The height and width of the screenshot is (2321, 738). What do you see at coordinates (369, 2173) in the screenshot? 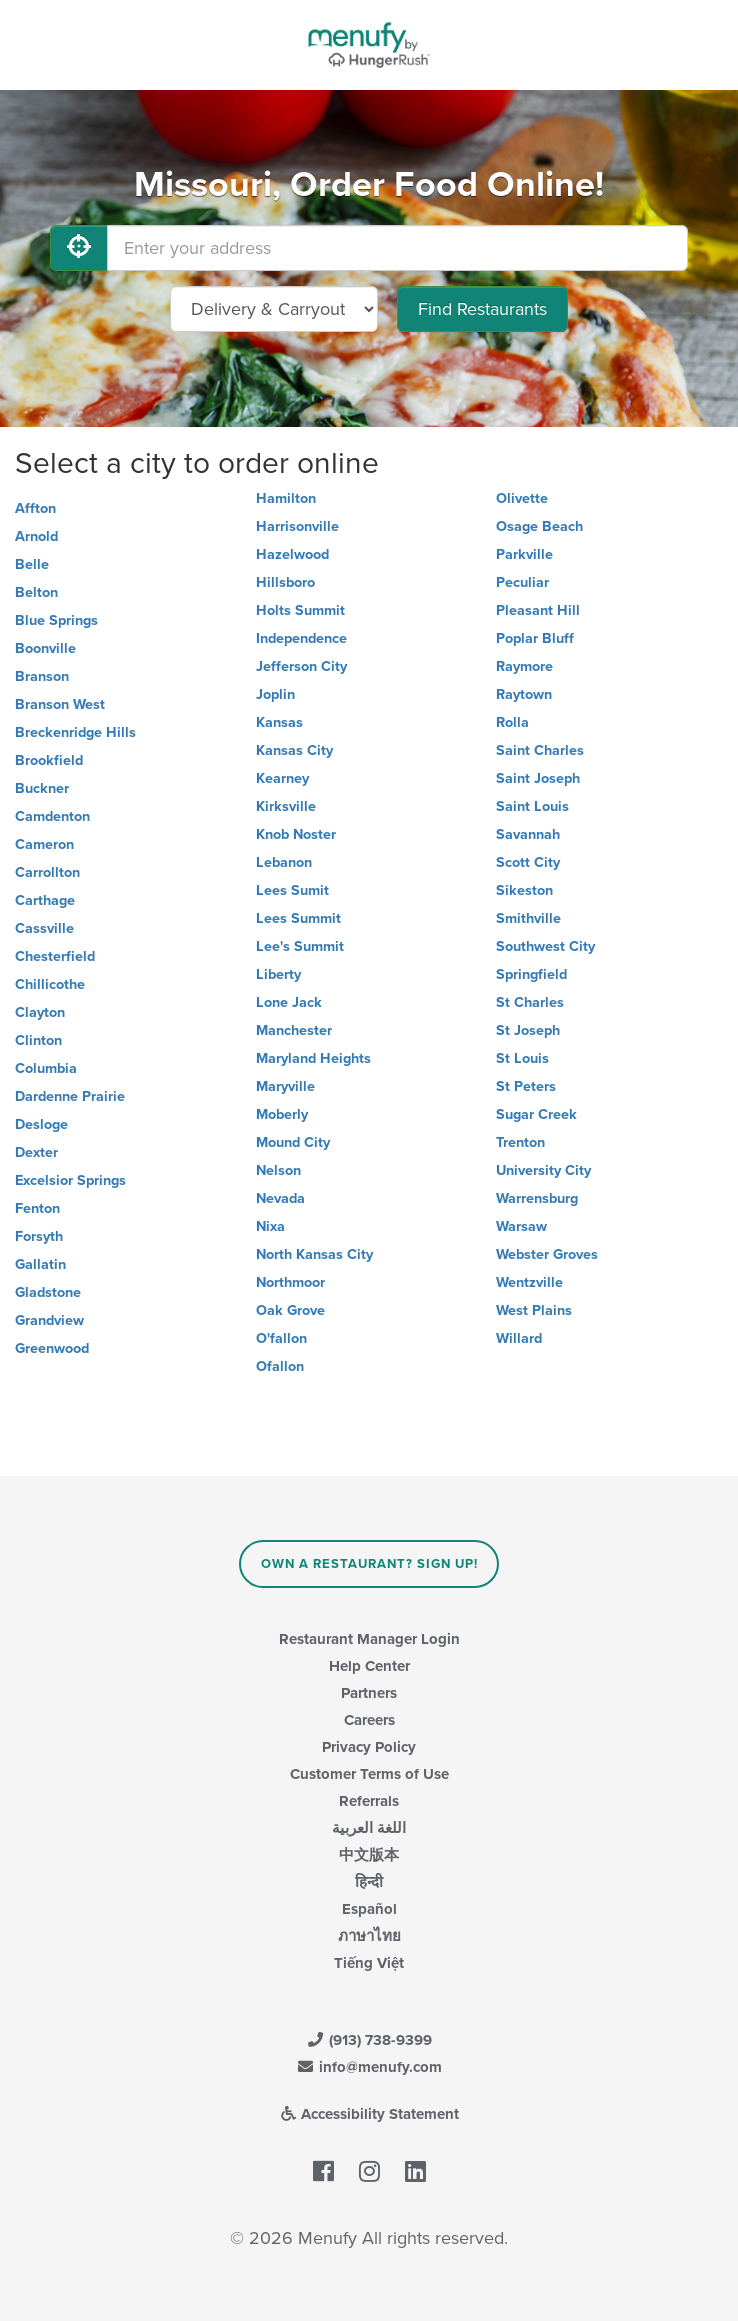
I see `[Menufy's Instagram Page]` at bounding box center [369, 2173].